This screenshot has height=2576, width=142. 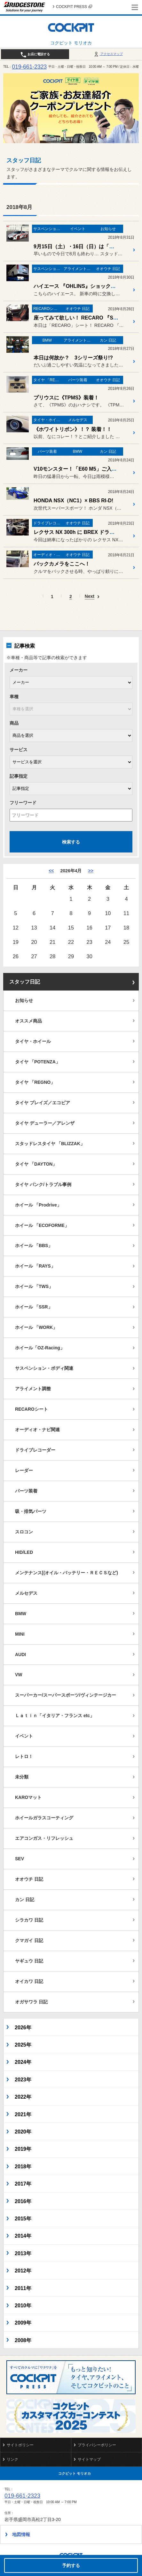 I want to click on パーツ装着, so click(x=26, y=1490).